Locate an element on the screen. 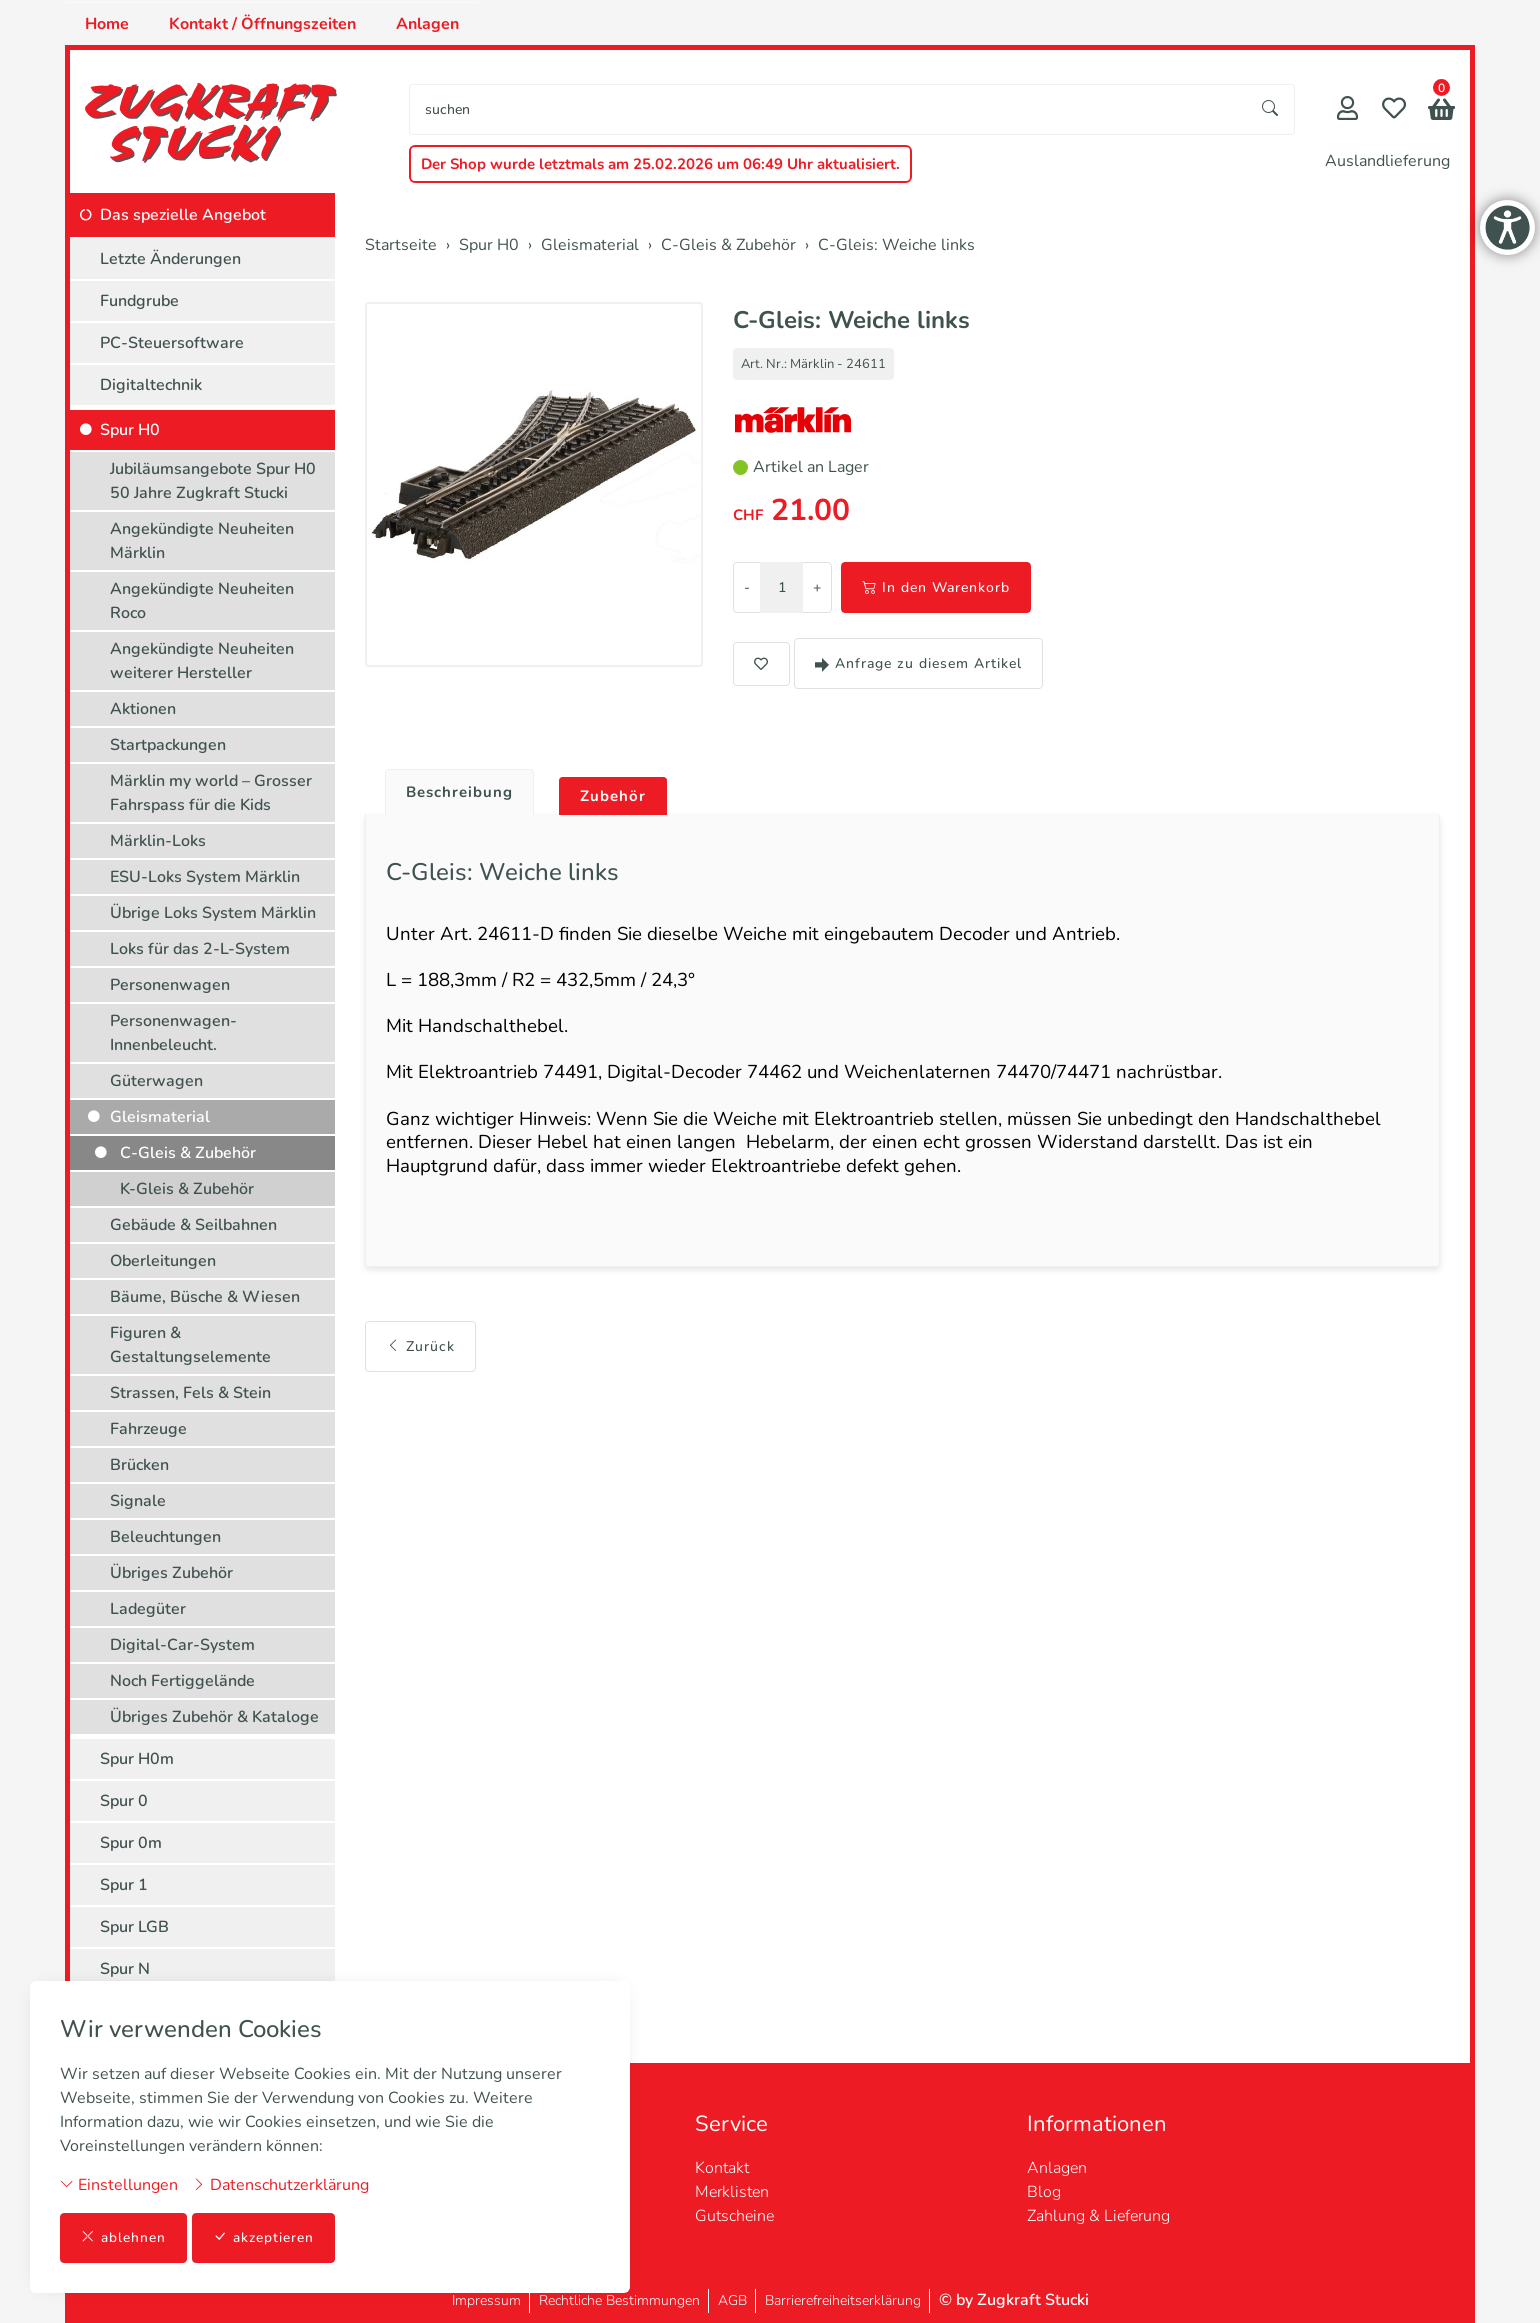 Image resolution: width=1540 pixels, height=2323 pixels. Zurück [button] is located at coordinates (420, 1370).